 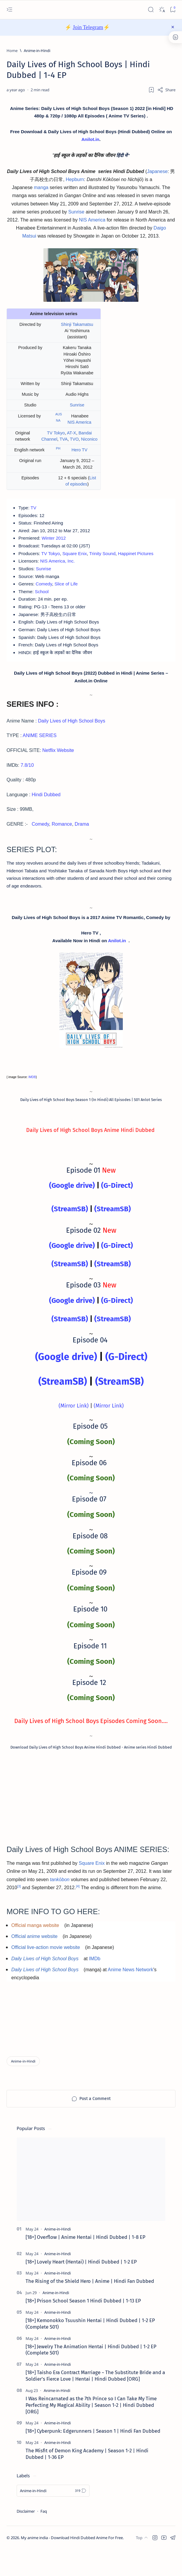 I want to click on [button], so click(x=154, y=2564).